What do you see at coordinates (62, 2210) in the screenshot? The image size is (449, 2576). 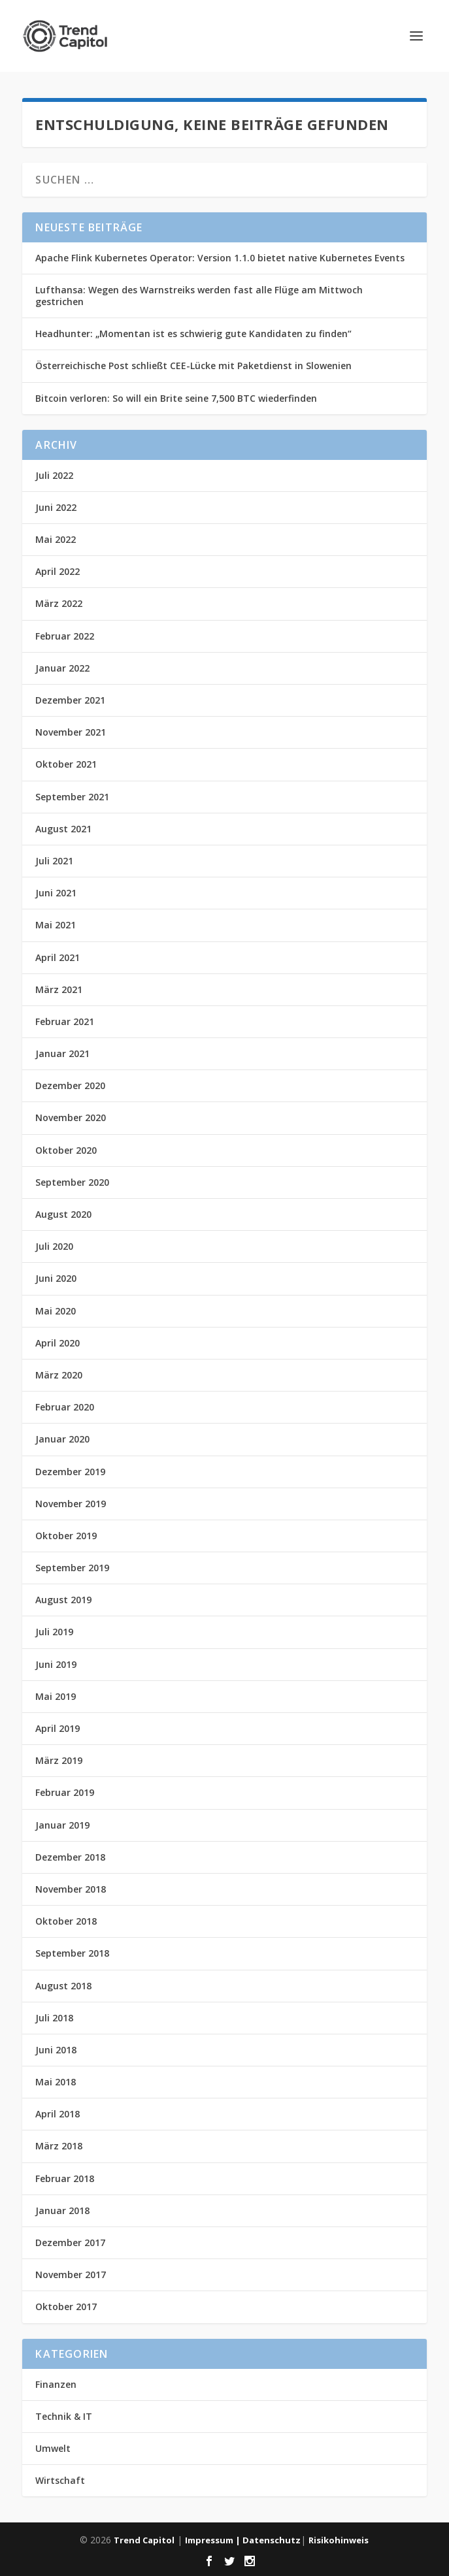 I see `Januar 2018` at bounding box center [62, 2210].